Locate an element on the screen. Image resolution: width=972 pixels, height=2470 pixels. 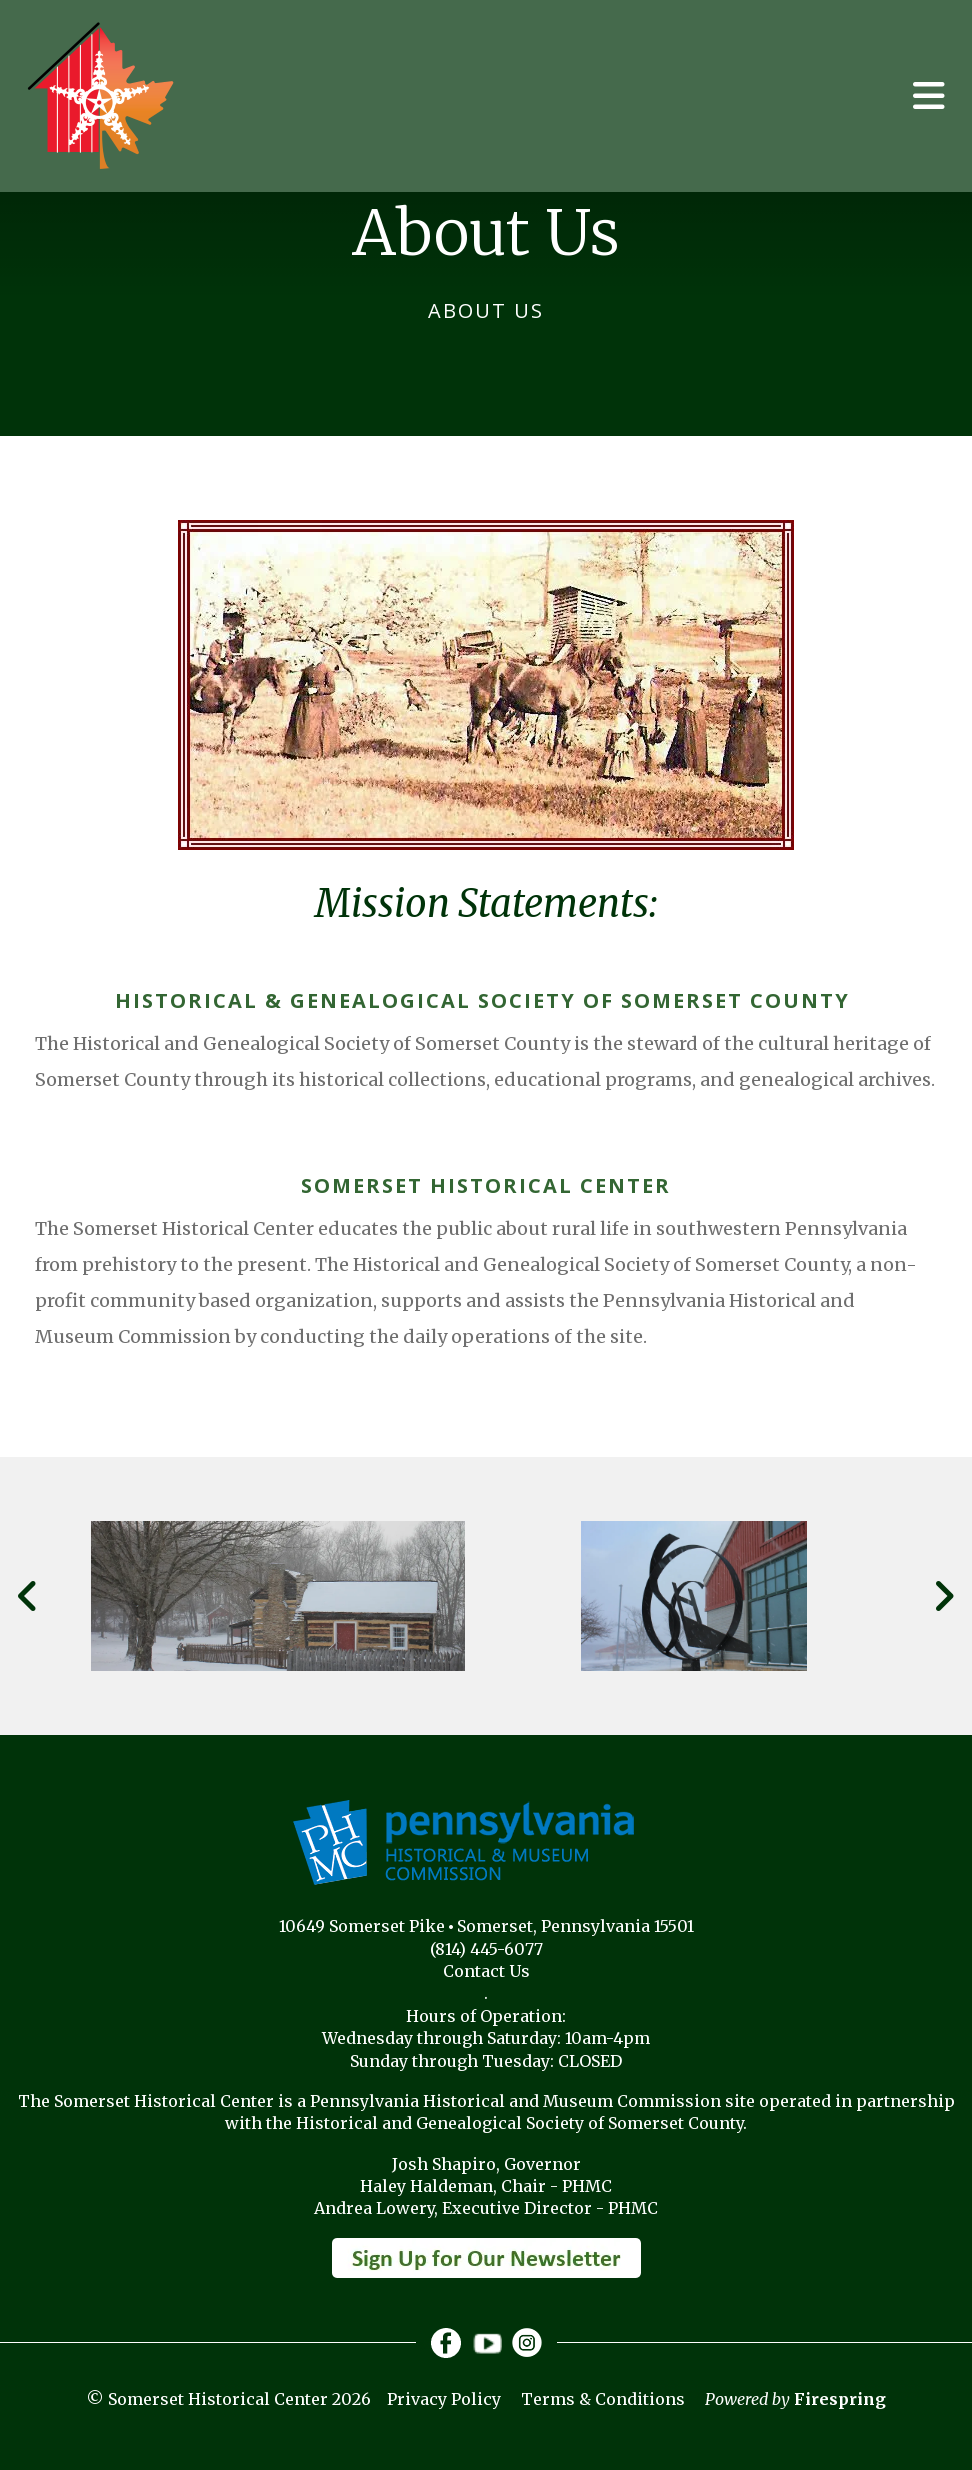
(814) 445-6077 is located at coordinates (486, 1949).